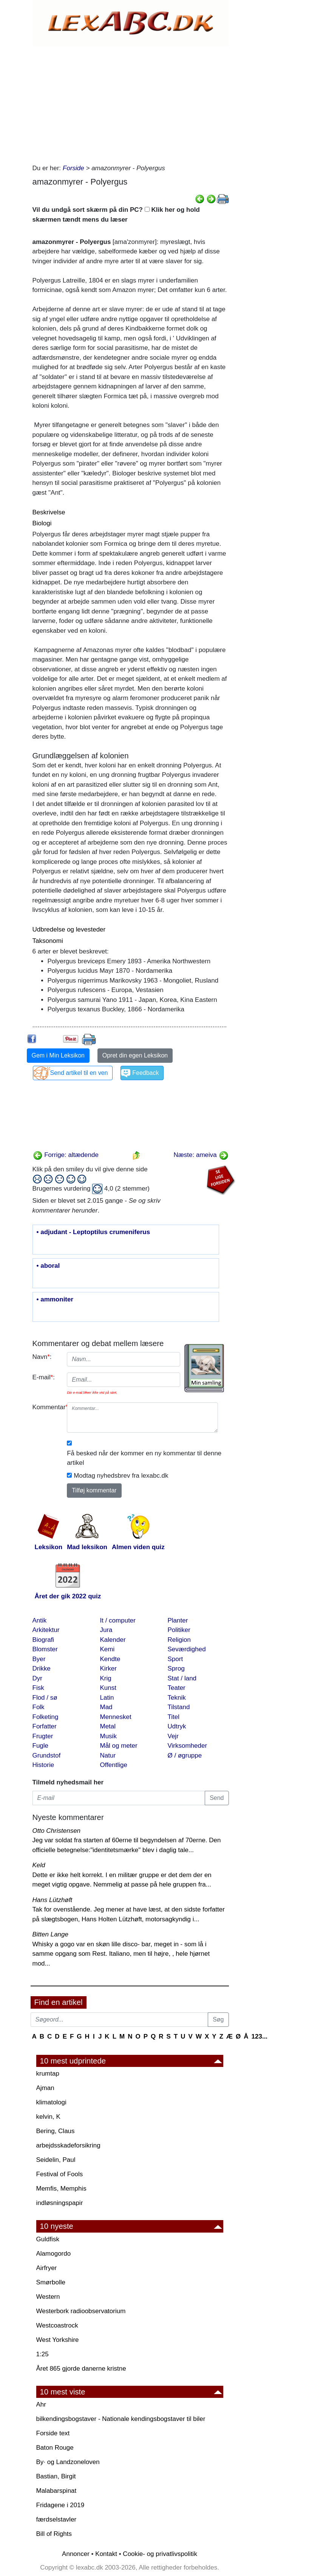 This screenshot has height=2576, width=329. What do you see at coordinates (108, 1668) in the screenshot?
I see `Kirker` at bounding box center [108, 1668].